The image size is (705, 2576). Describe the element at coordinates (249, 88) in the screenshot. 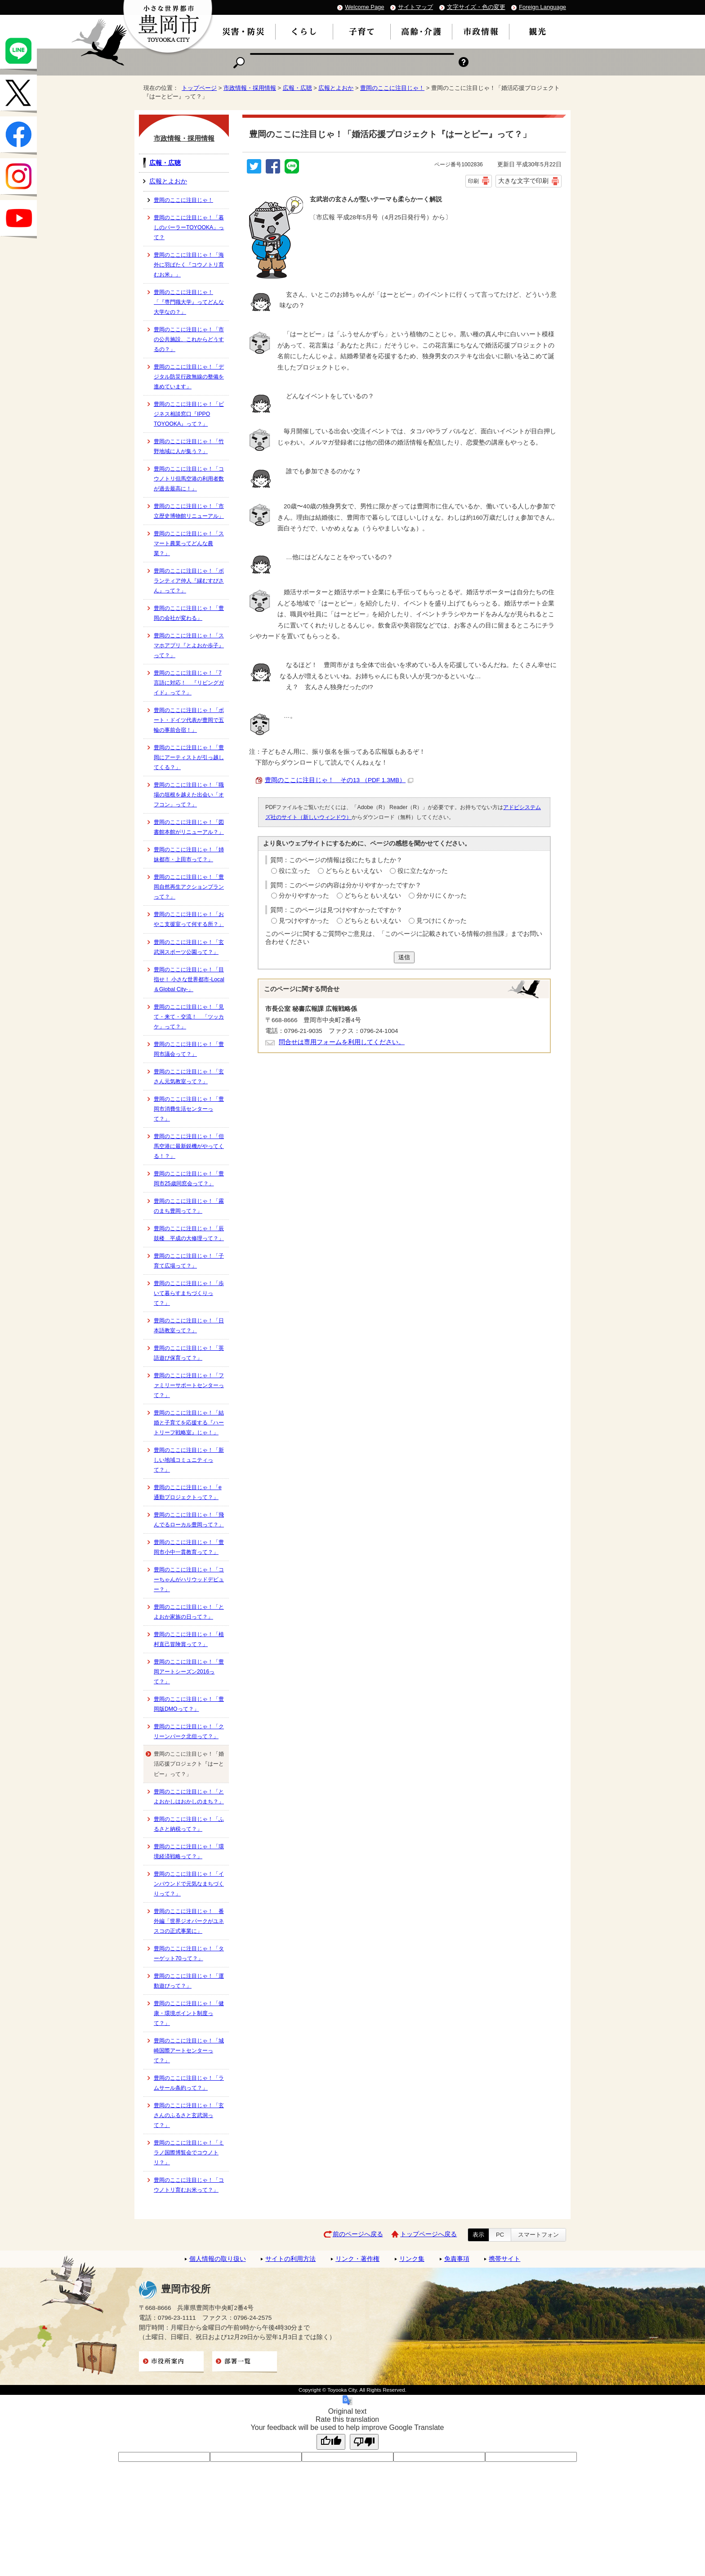

I see `市政情報・採用情報` at that location.